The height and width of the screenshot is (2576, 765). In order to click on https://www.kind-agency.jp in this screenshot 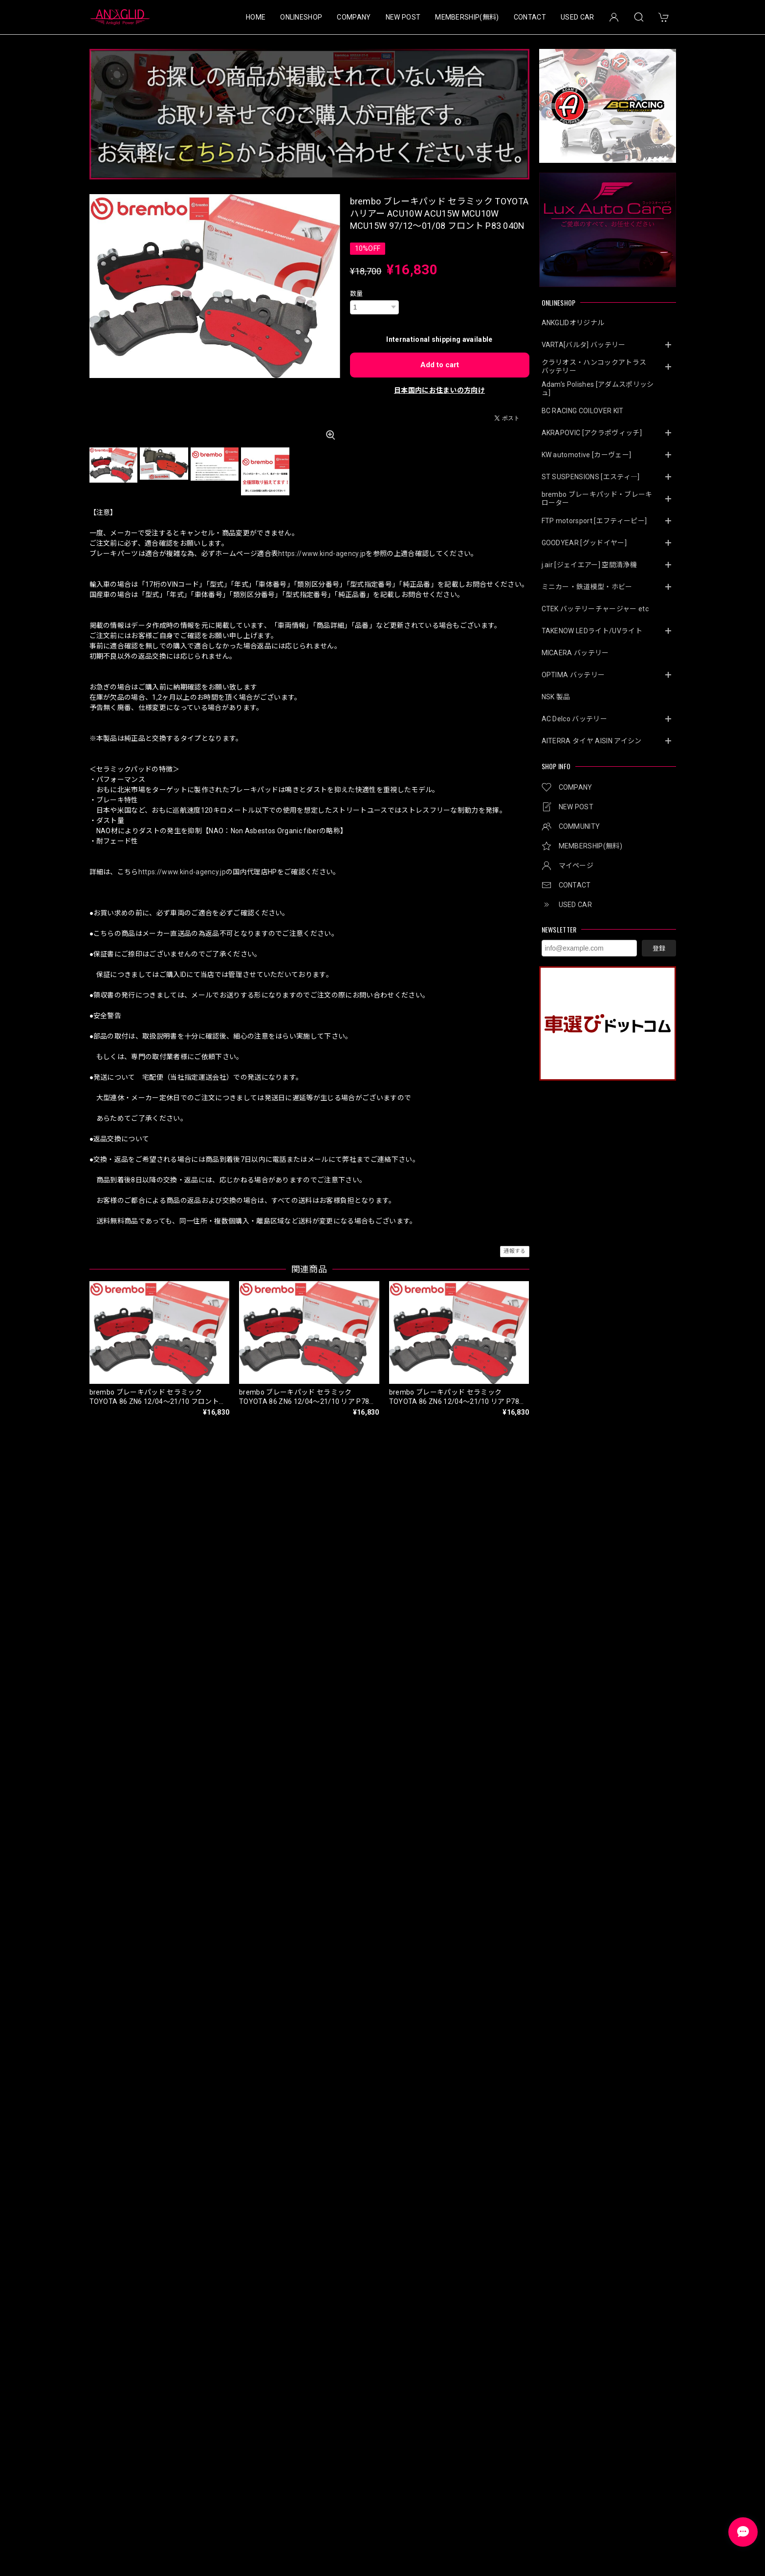, I will do `click(322, 553)`.